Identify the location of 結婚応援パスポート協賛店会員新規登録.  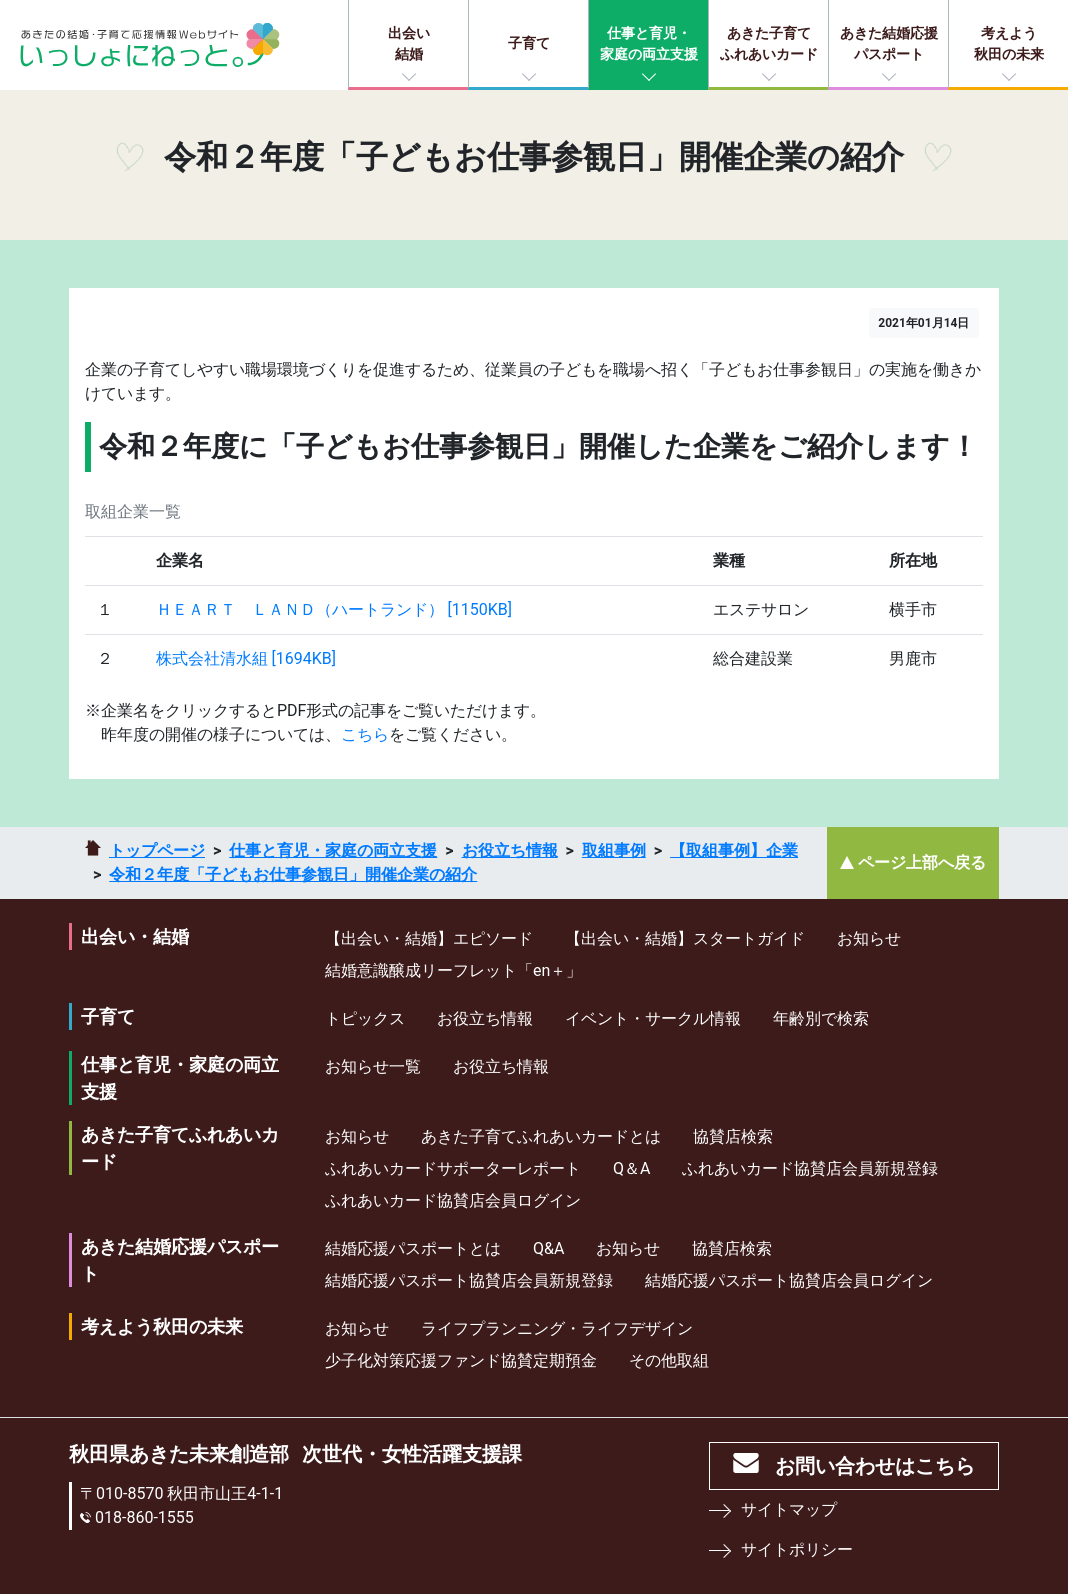
(469, 1280).